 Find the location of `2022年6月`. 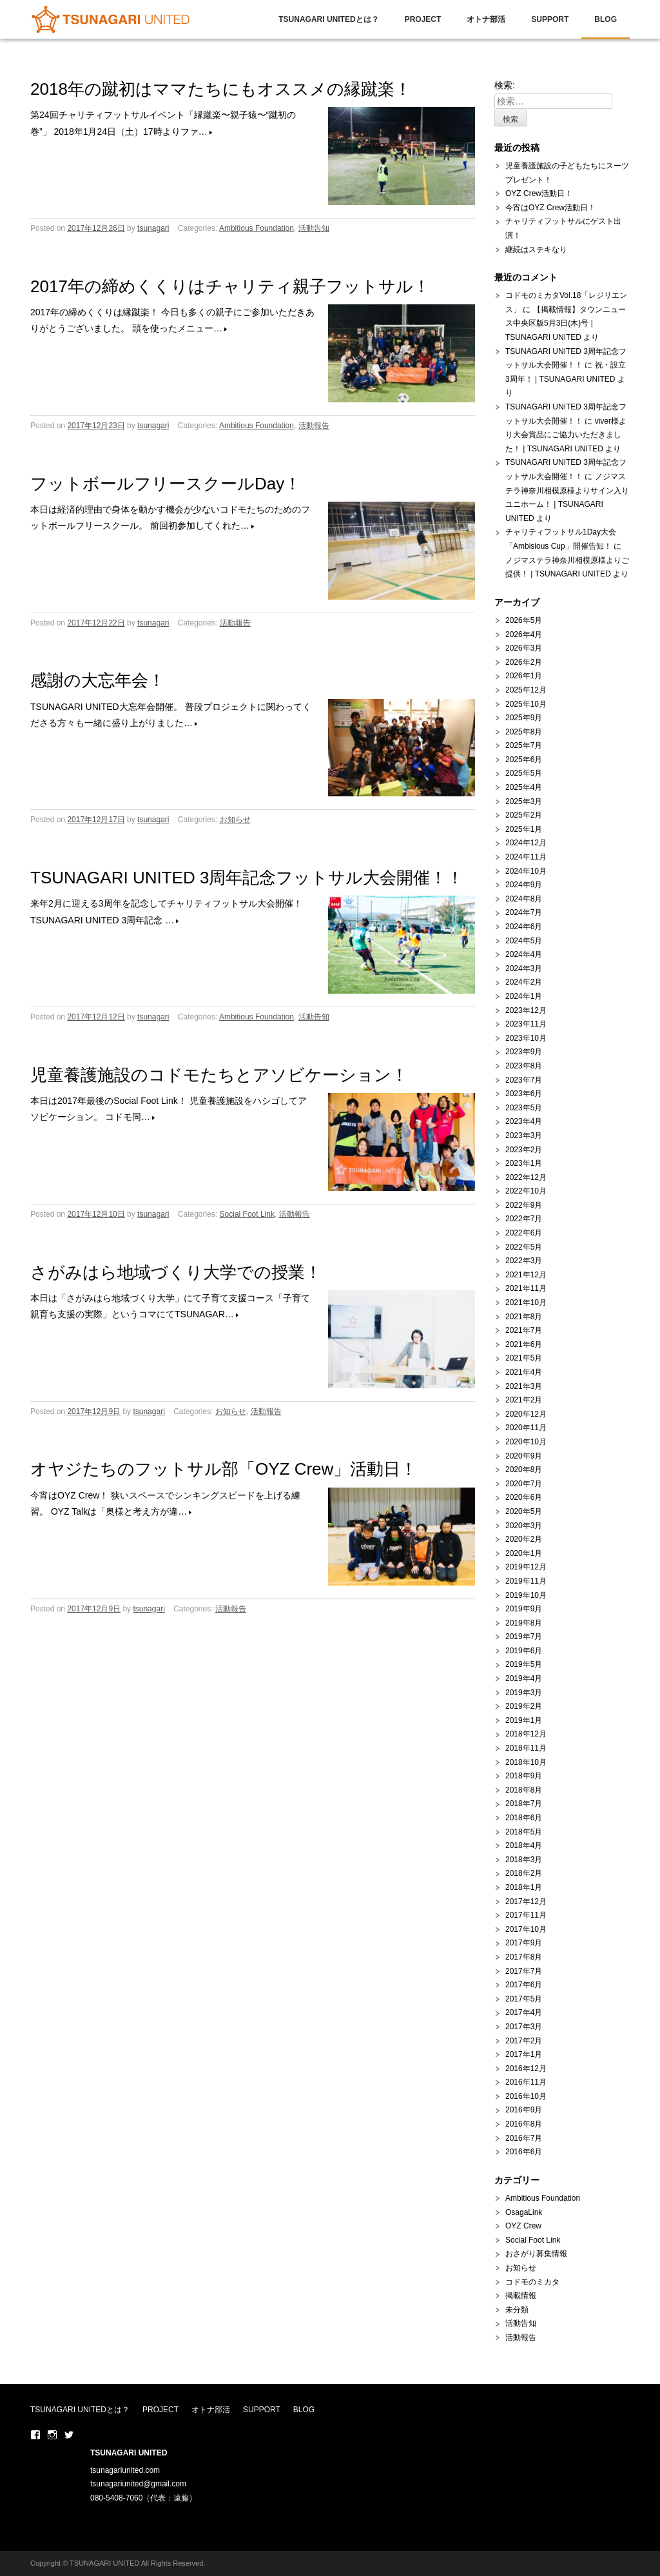

2022年6月 is located at coordinates (523, 1232).